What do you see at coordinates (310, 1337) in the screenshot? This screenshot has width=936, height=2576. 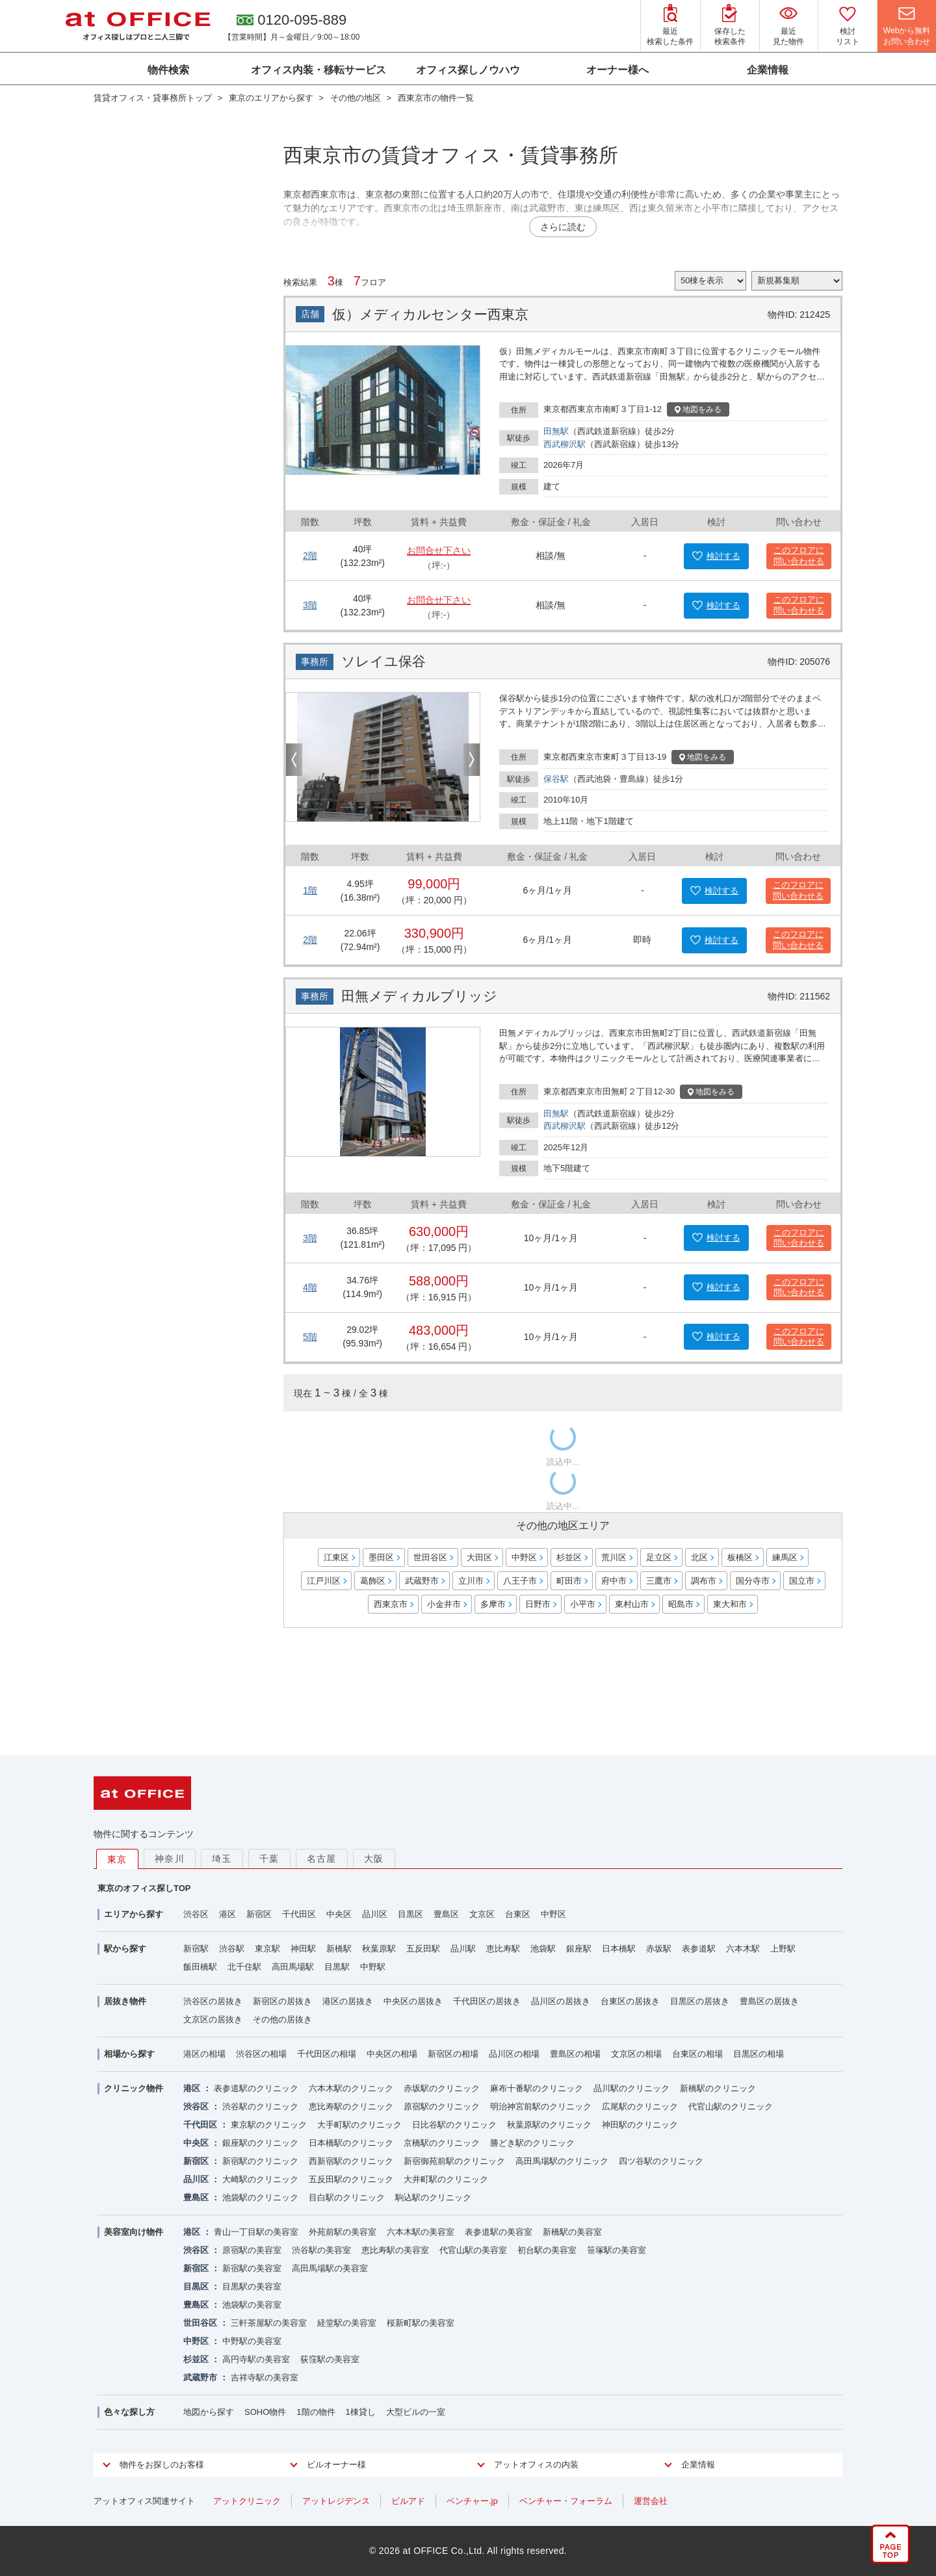 I see `5階` at bounding box center [310, 1337].